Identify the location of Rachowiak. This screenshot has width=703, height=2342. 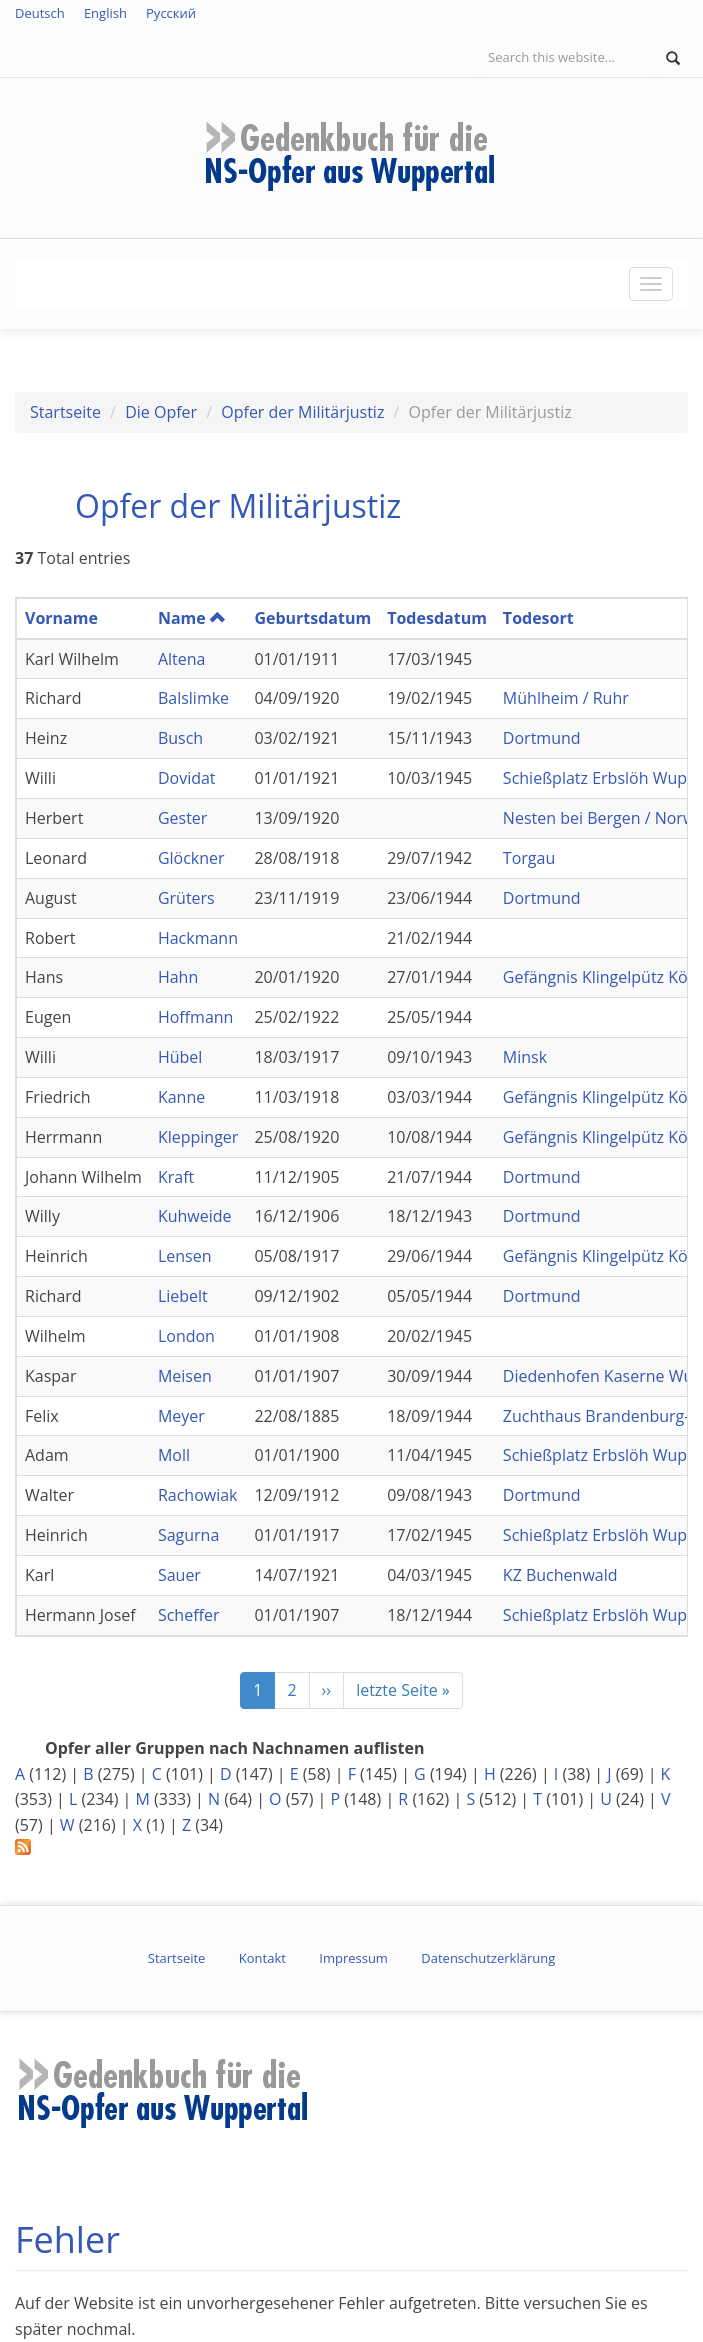
(198, 1495).